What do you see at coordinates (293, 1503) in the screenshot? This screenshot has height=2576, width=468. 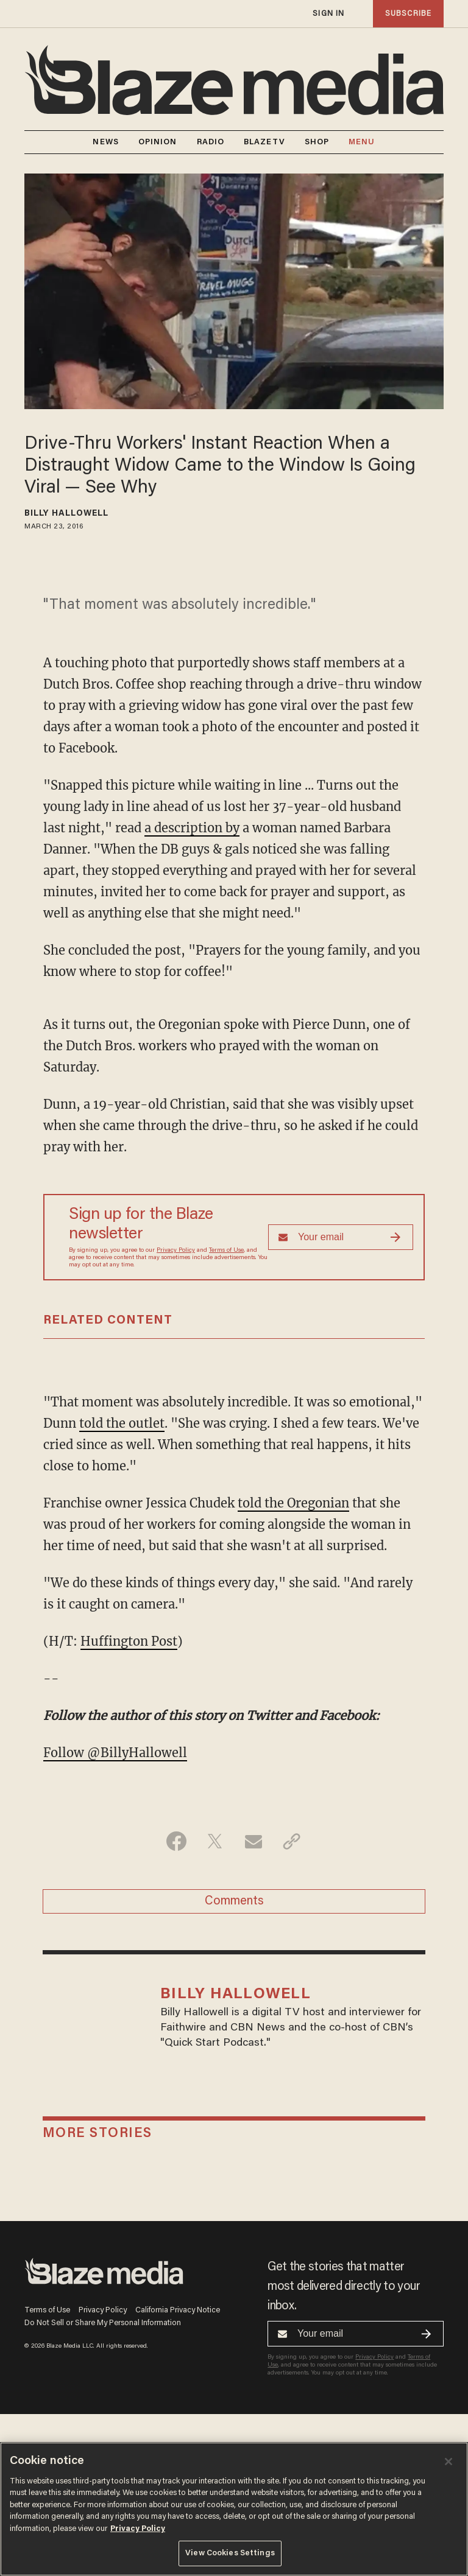 I see `told the Oregonian` at bounding box center [293, 1503].